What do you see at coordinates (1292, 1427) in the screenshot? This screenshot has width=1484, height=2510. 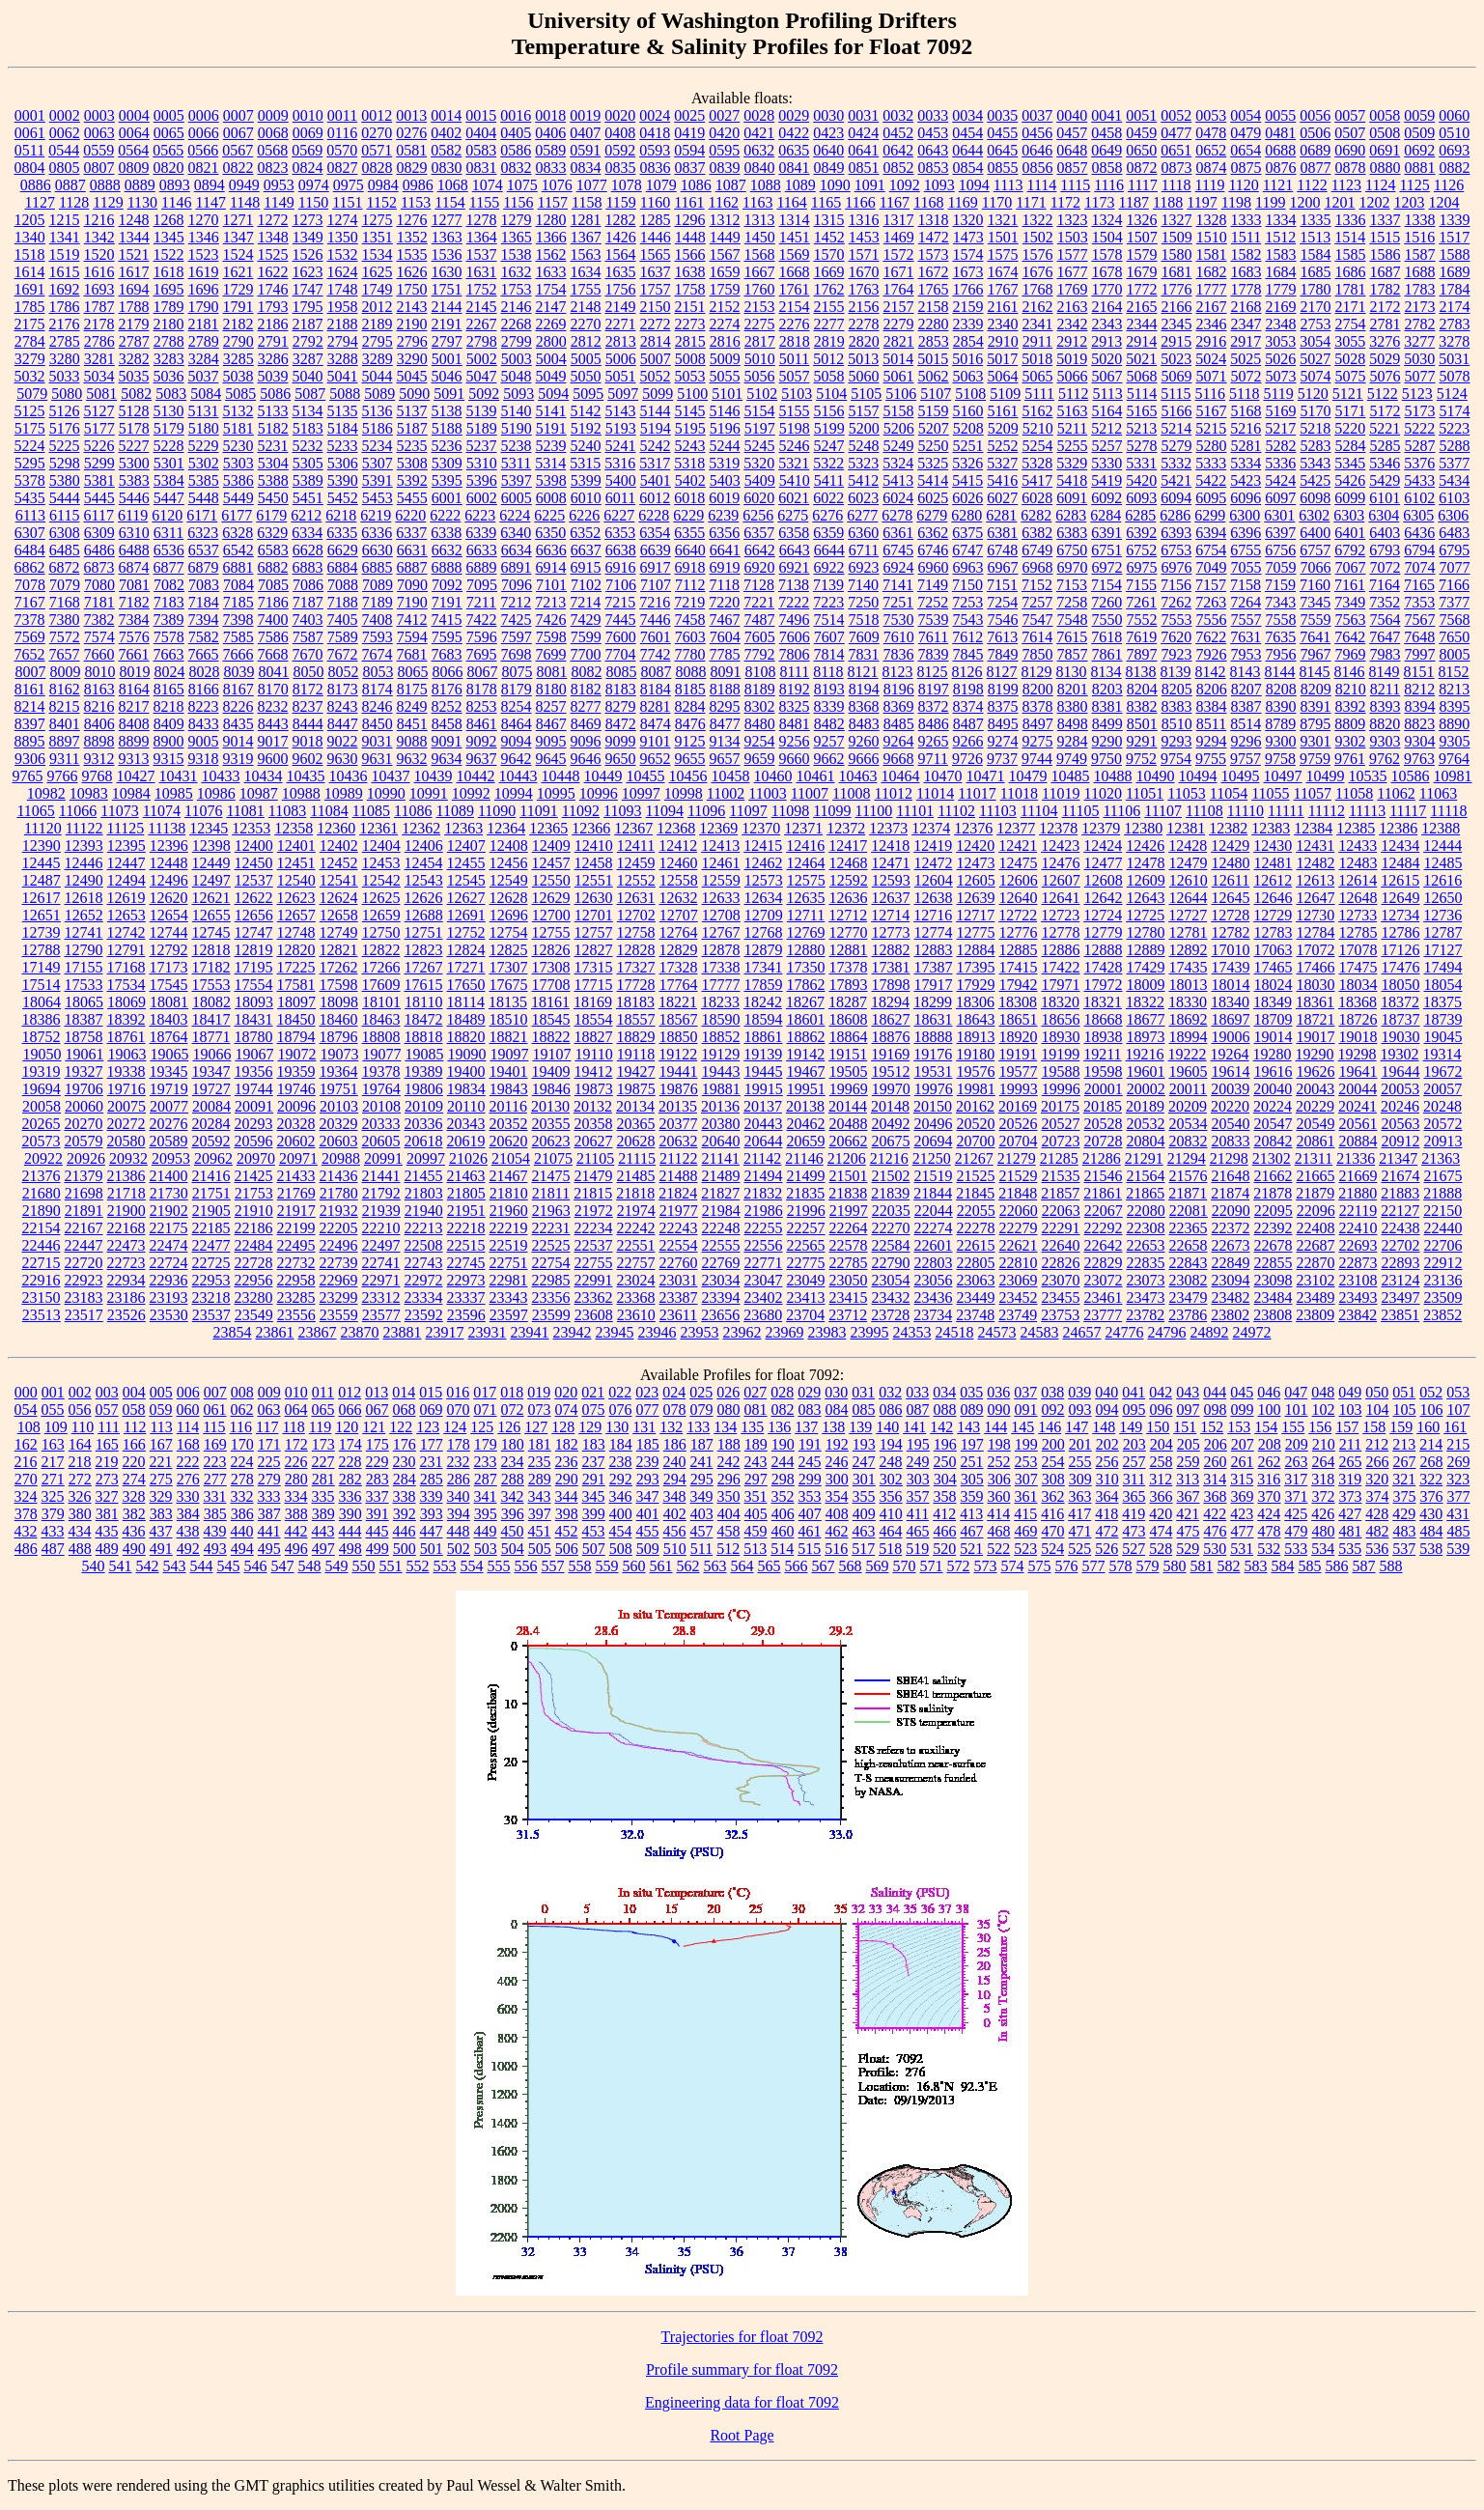 I see `155` at bounding box center [1292, 1427].